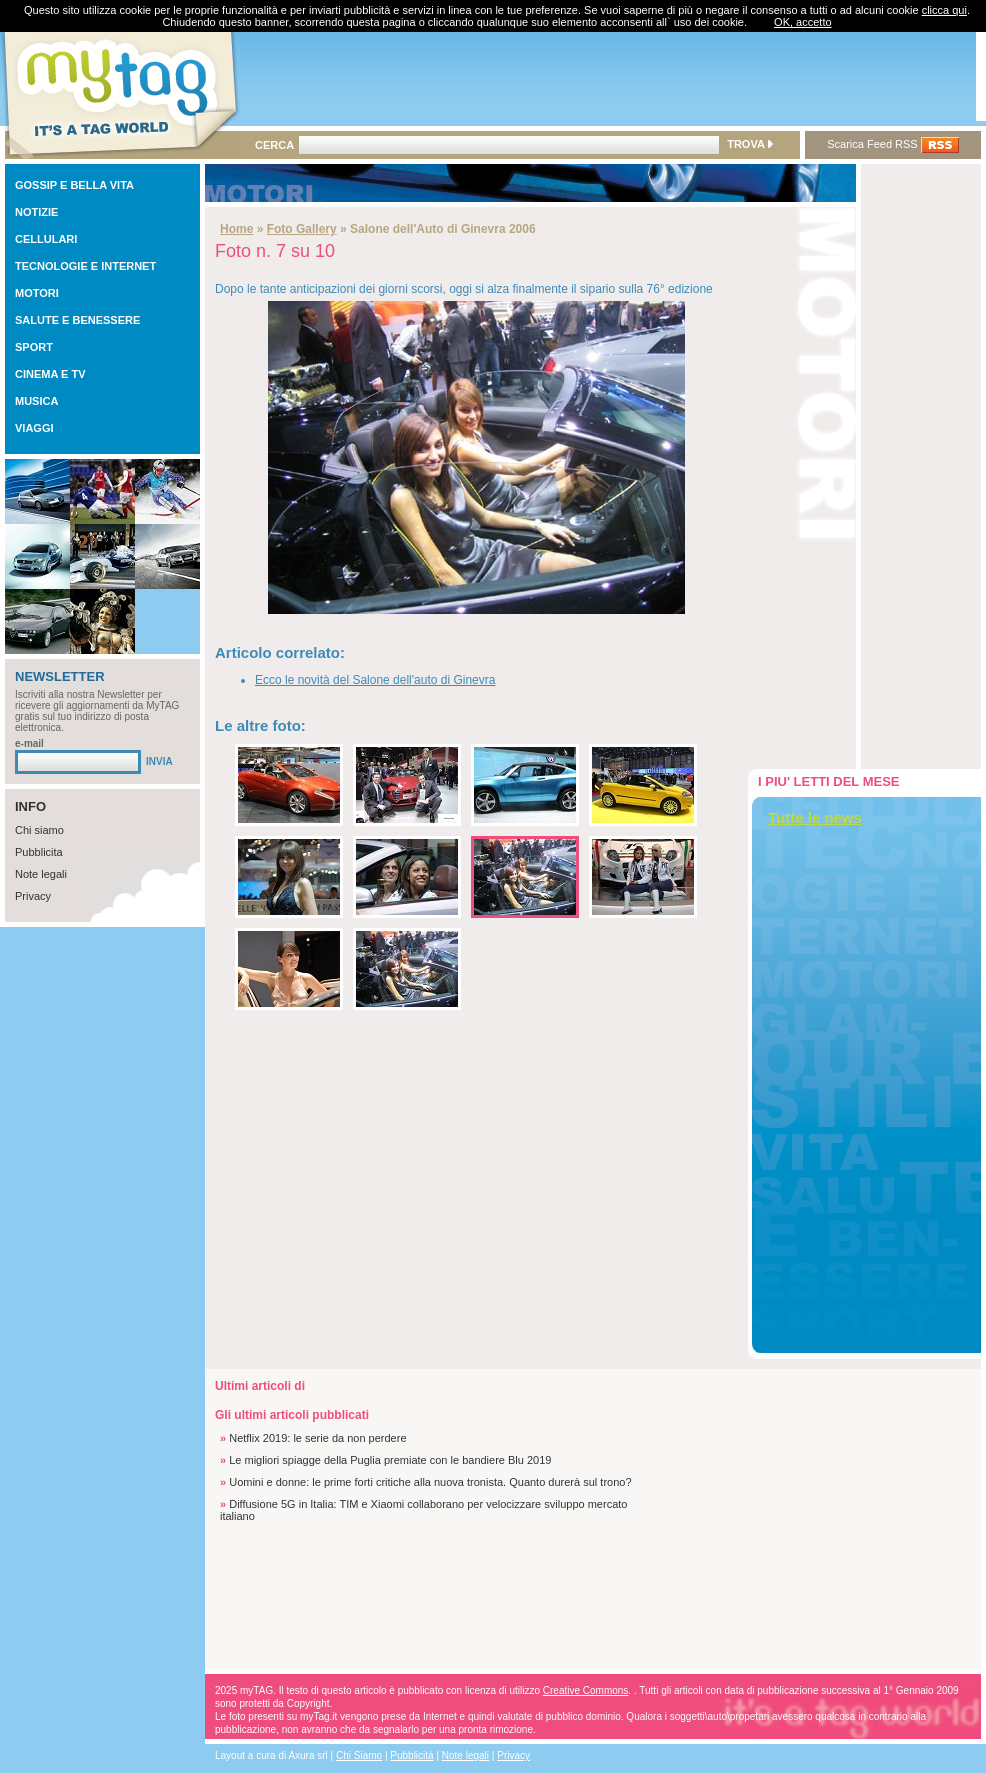 This screenshot has height=1773, width=986. What do you see at coordinates (586, 1690) in the screenshot?
I see `Creative Commons` at bounding box center [586, 1690].